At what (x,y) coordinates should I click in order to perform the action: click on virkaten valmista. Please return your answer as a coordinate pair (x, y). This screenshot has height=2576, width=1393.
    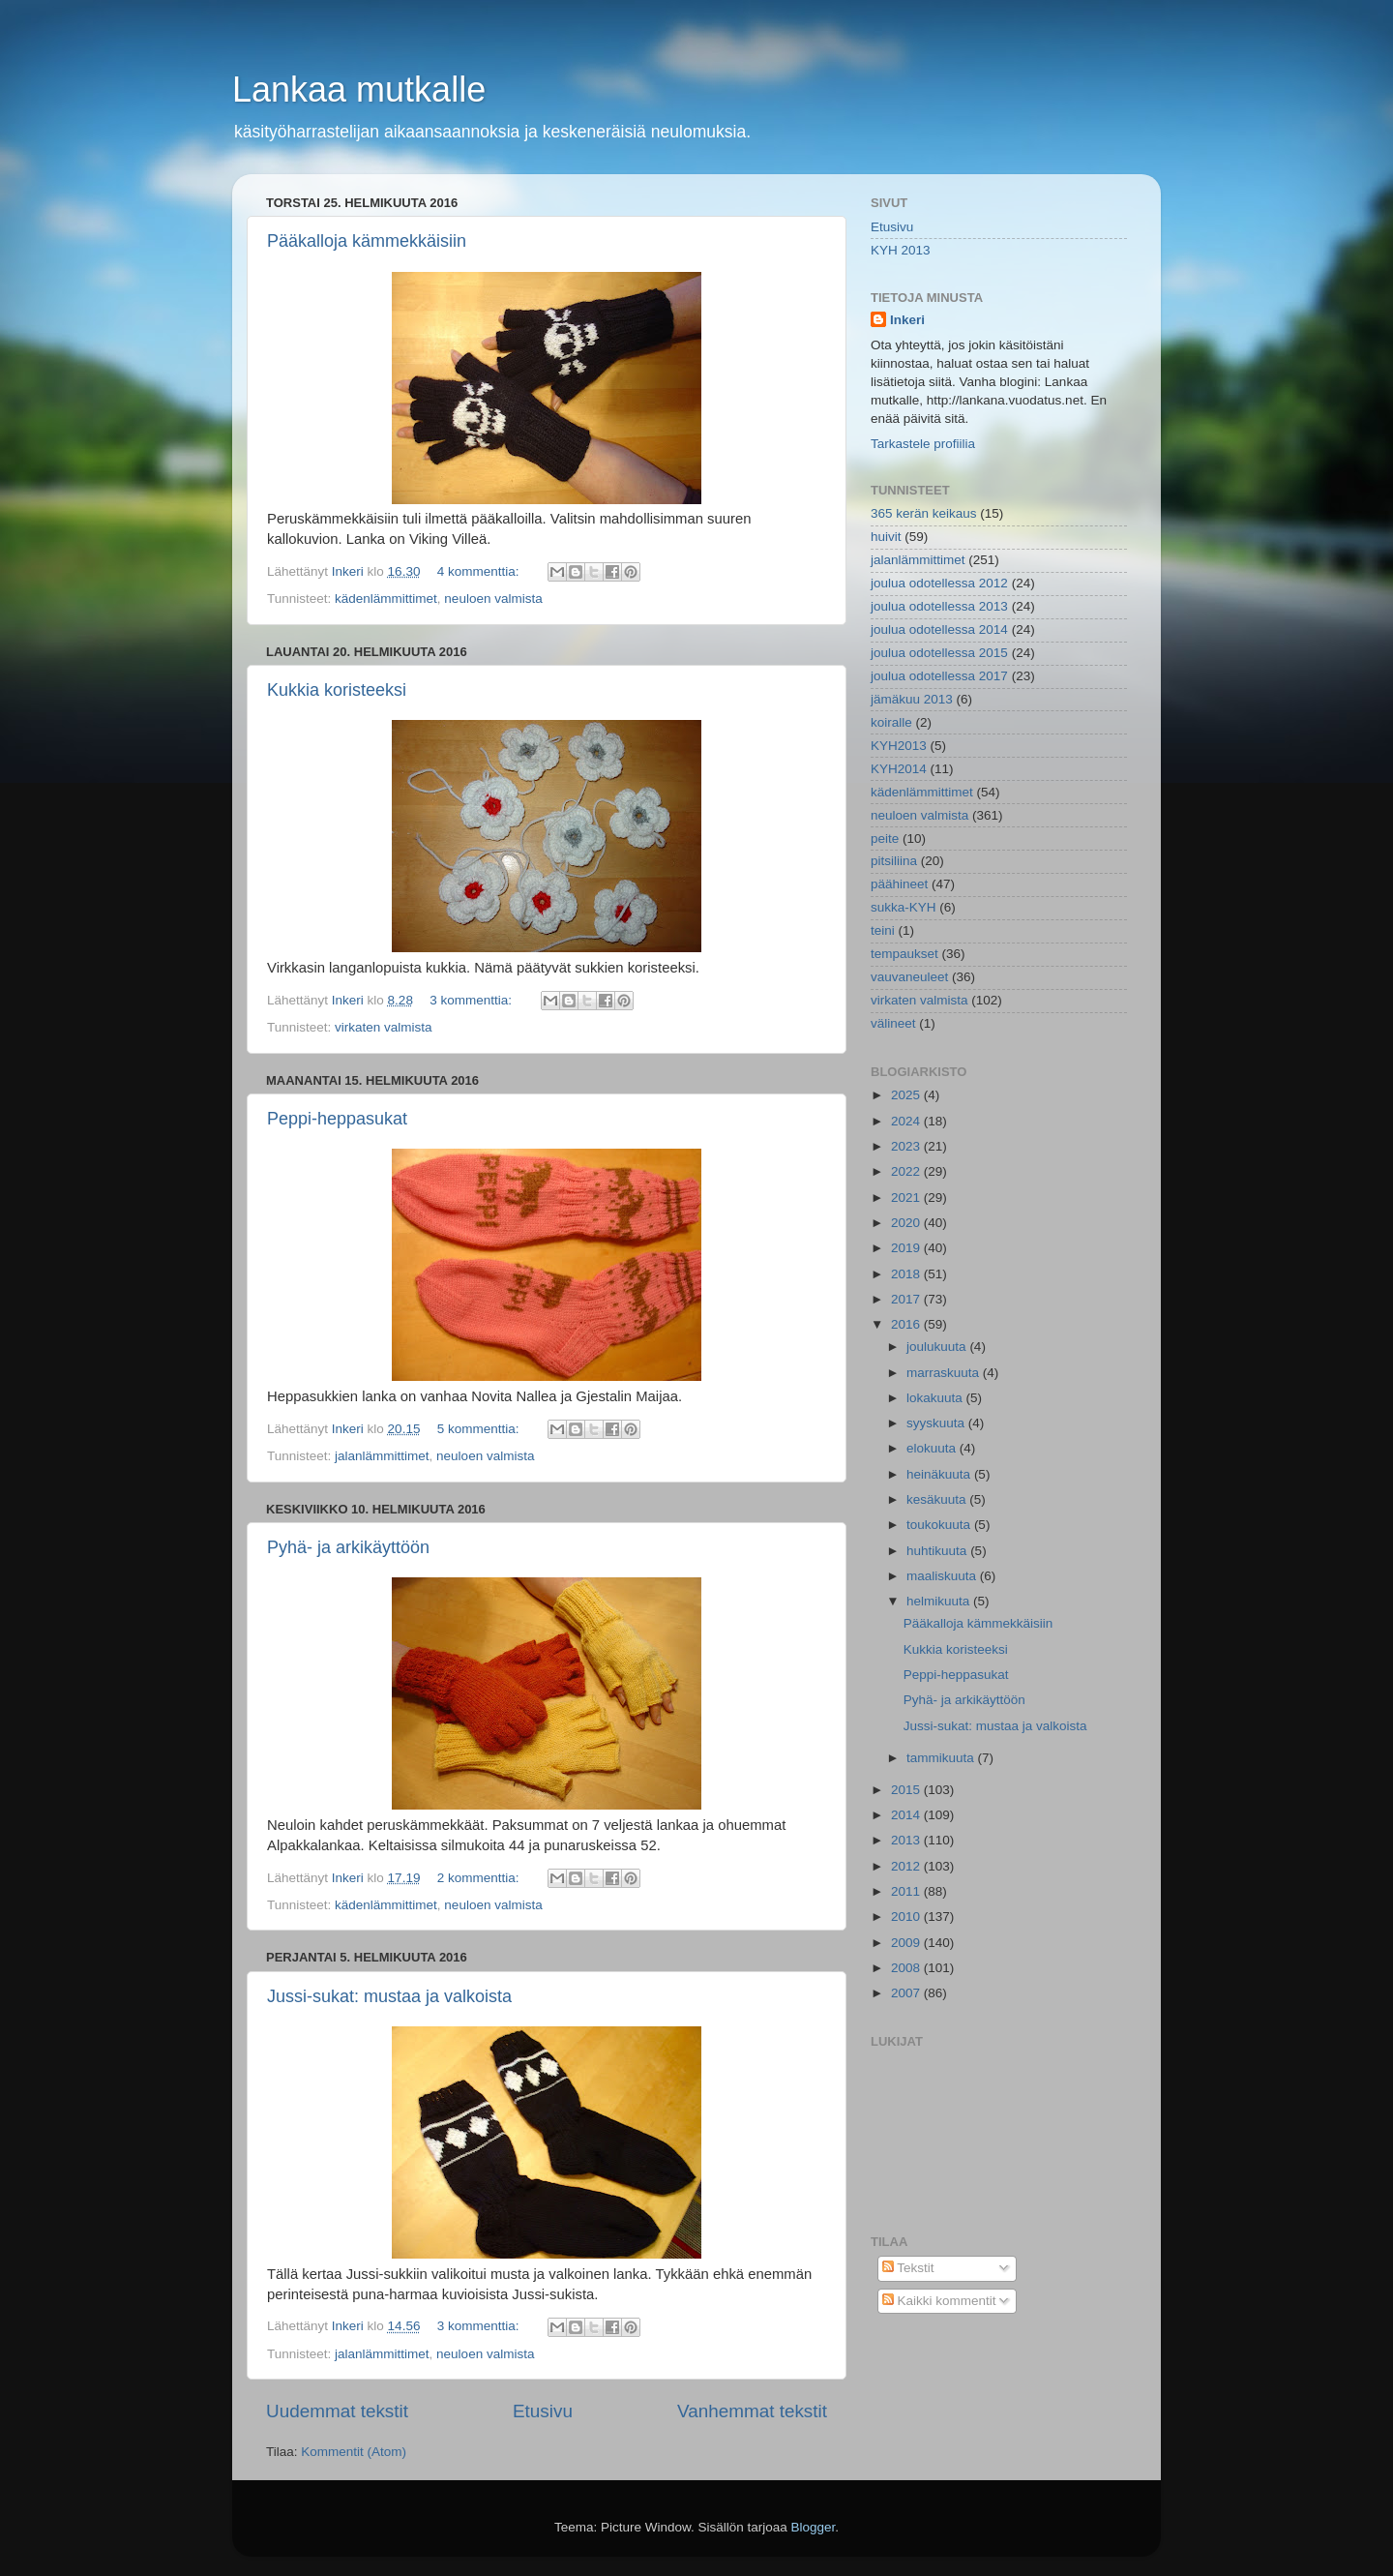
    Looking at the image, I should click on (383, 1027).